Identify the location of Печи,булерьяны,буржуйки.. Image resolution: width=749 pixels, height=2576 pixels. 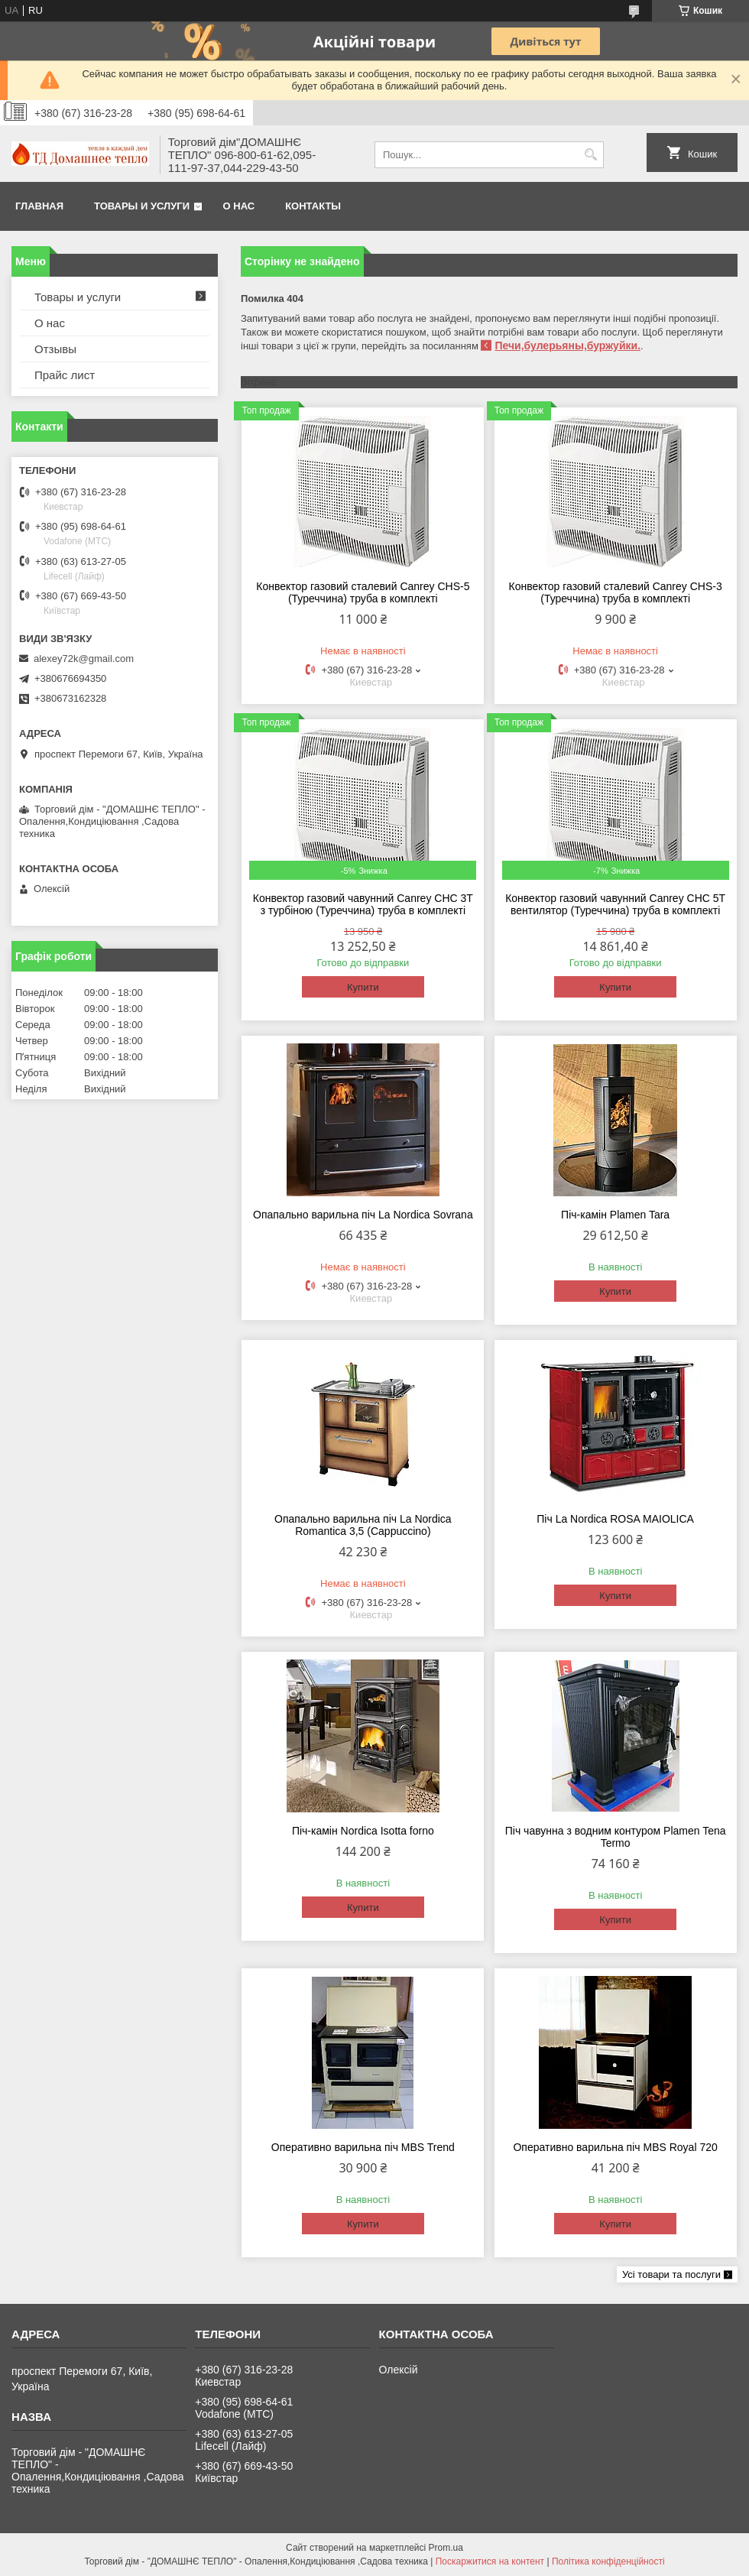
(567, 345).